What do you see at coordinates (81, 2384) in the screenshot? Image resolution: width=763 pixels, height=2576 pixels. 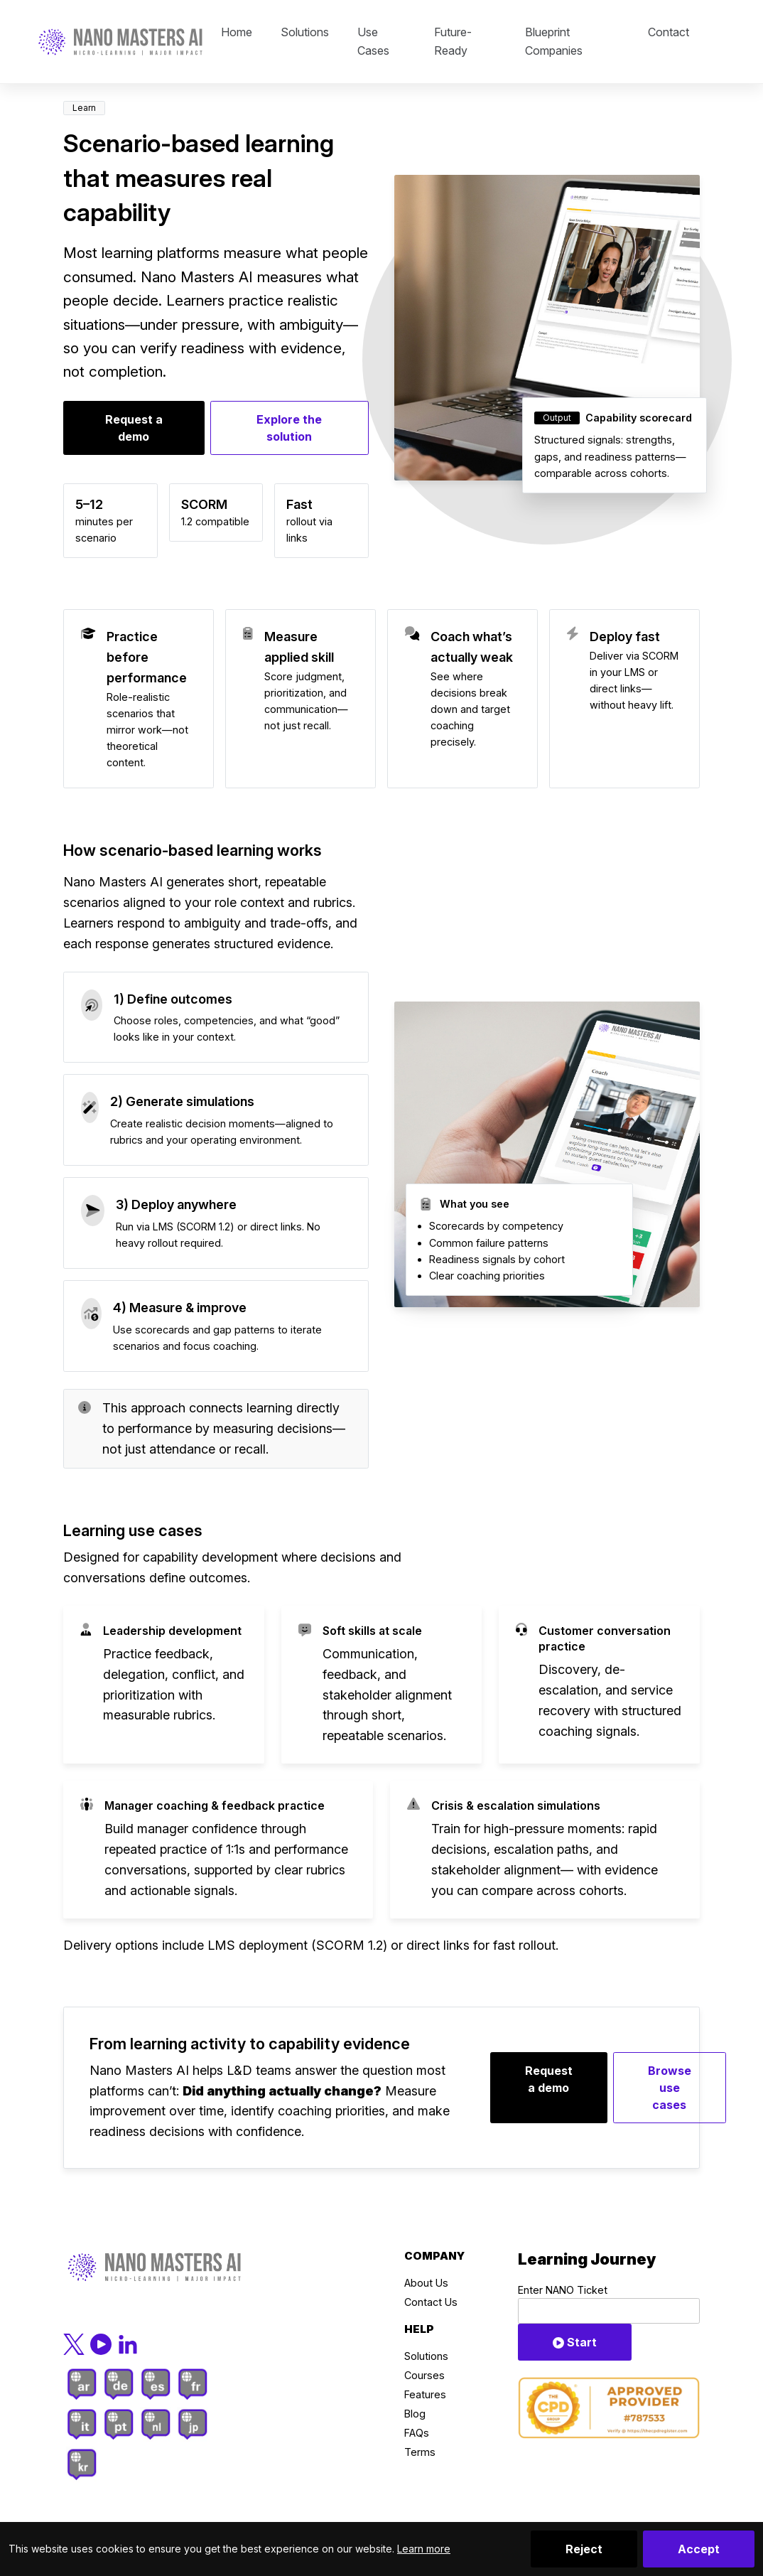 I see `[Arab]` at bounding box center [81, 2384].